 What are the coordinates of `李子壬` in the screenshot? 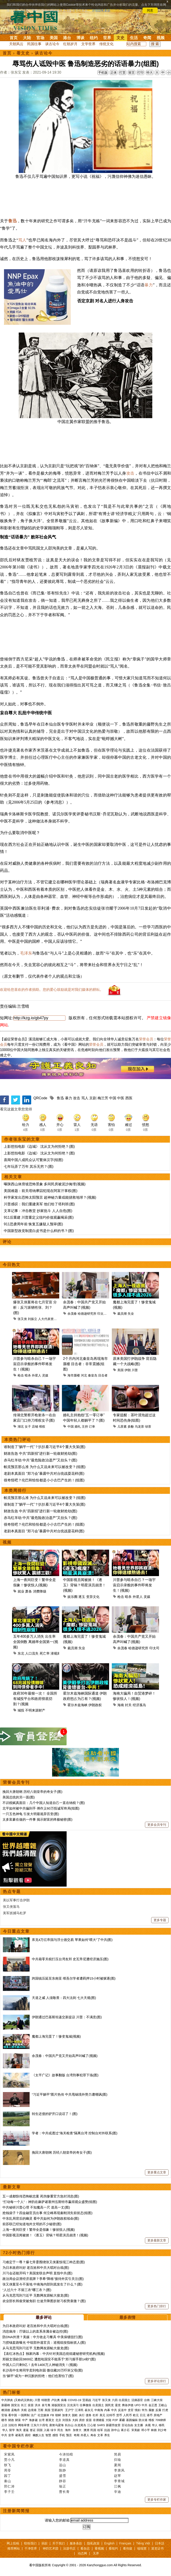 It's located at (9, 2492).